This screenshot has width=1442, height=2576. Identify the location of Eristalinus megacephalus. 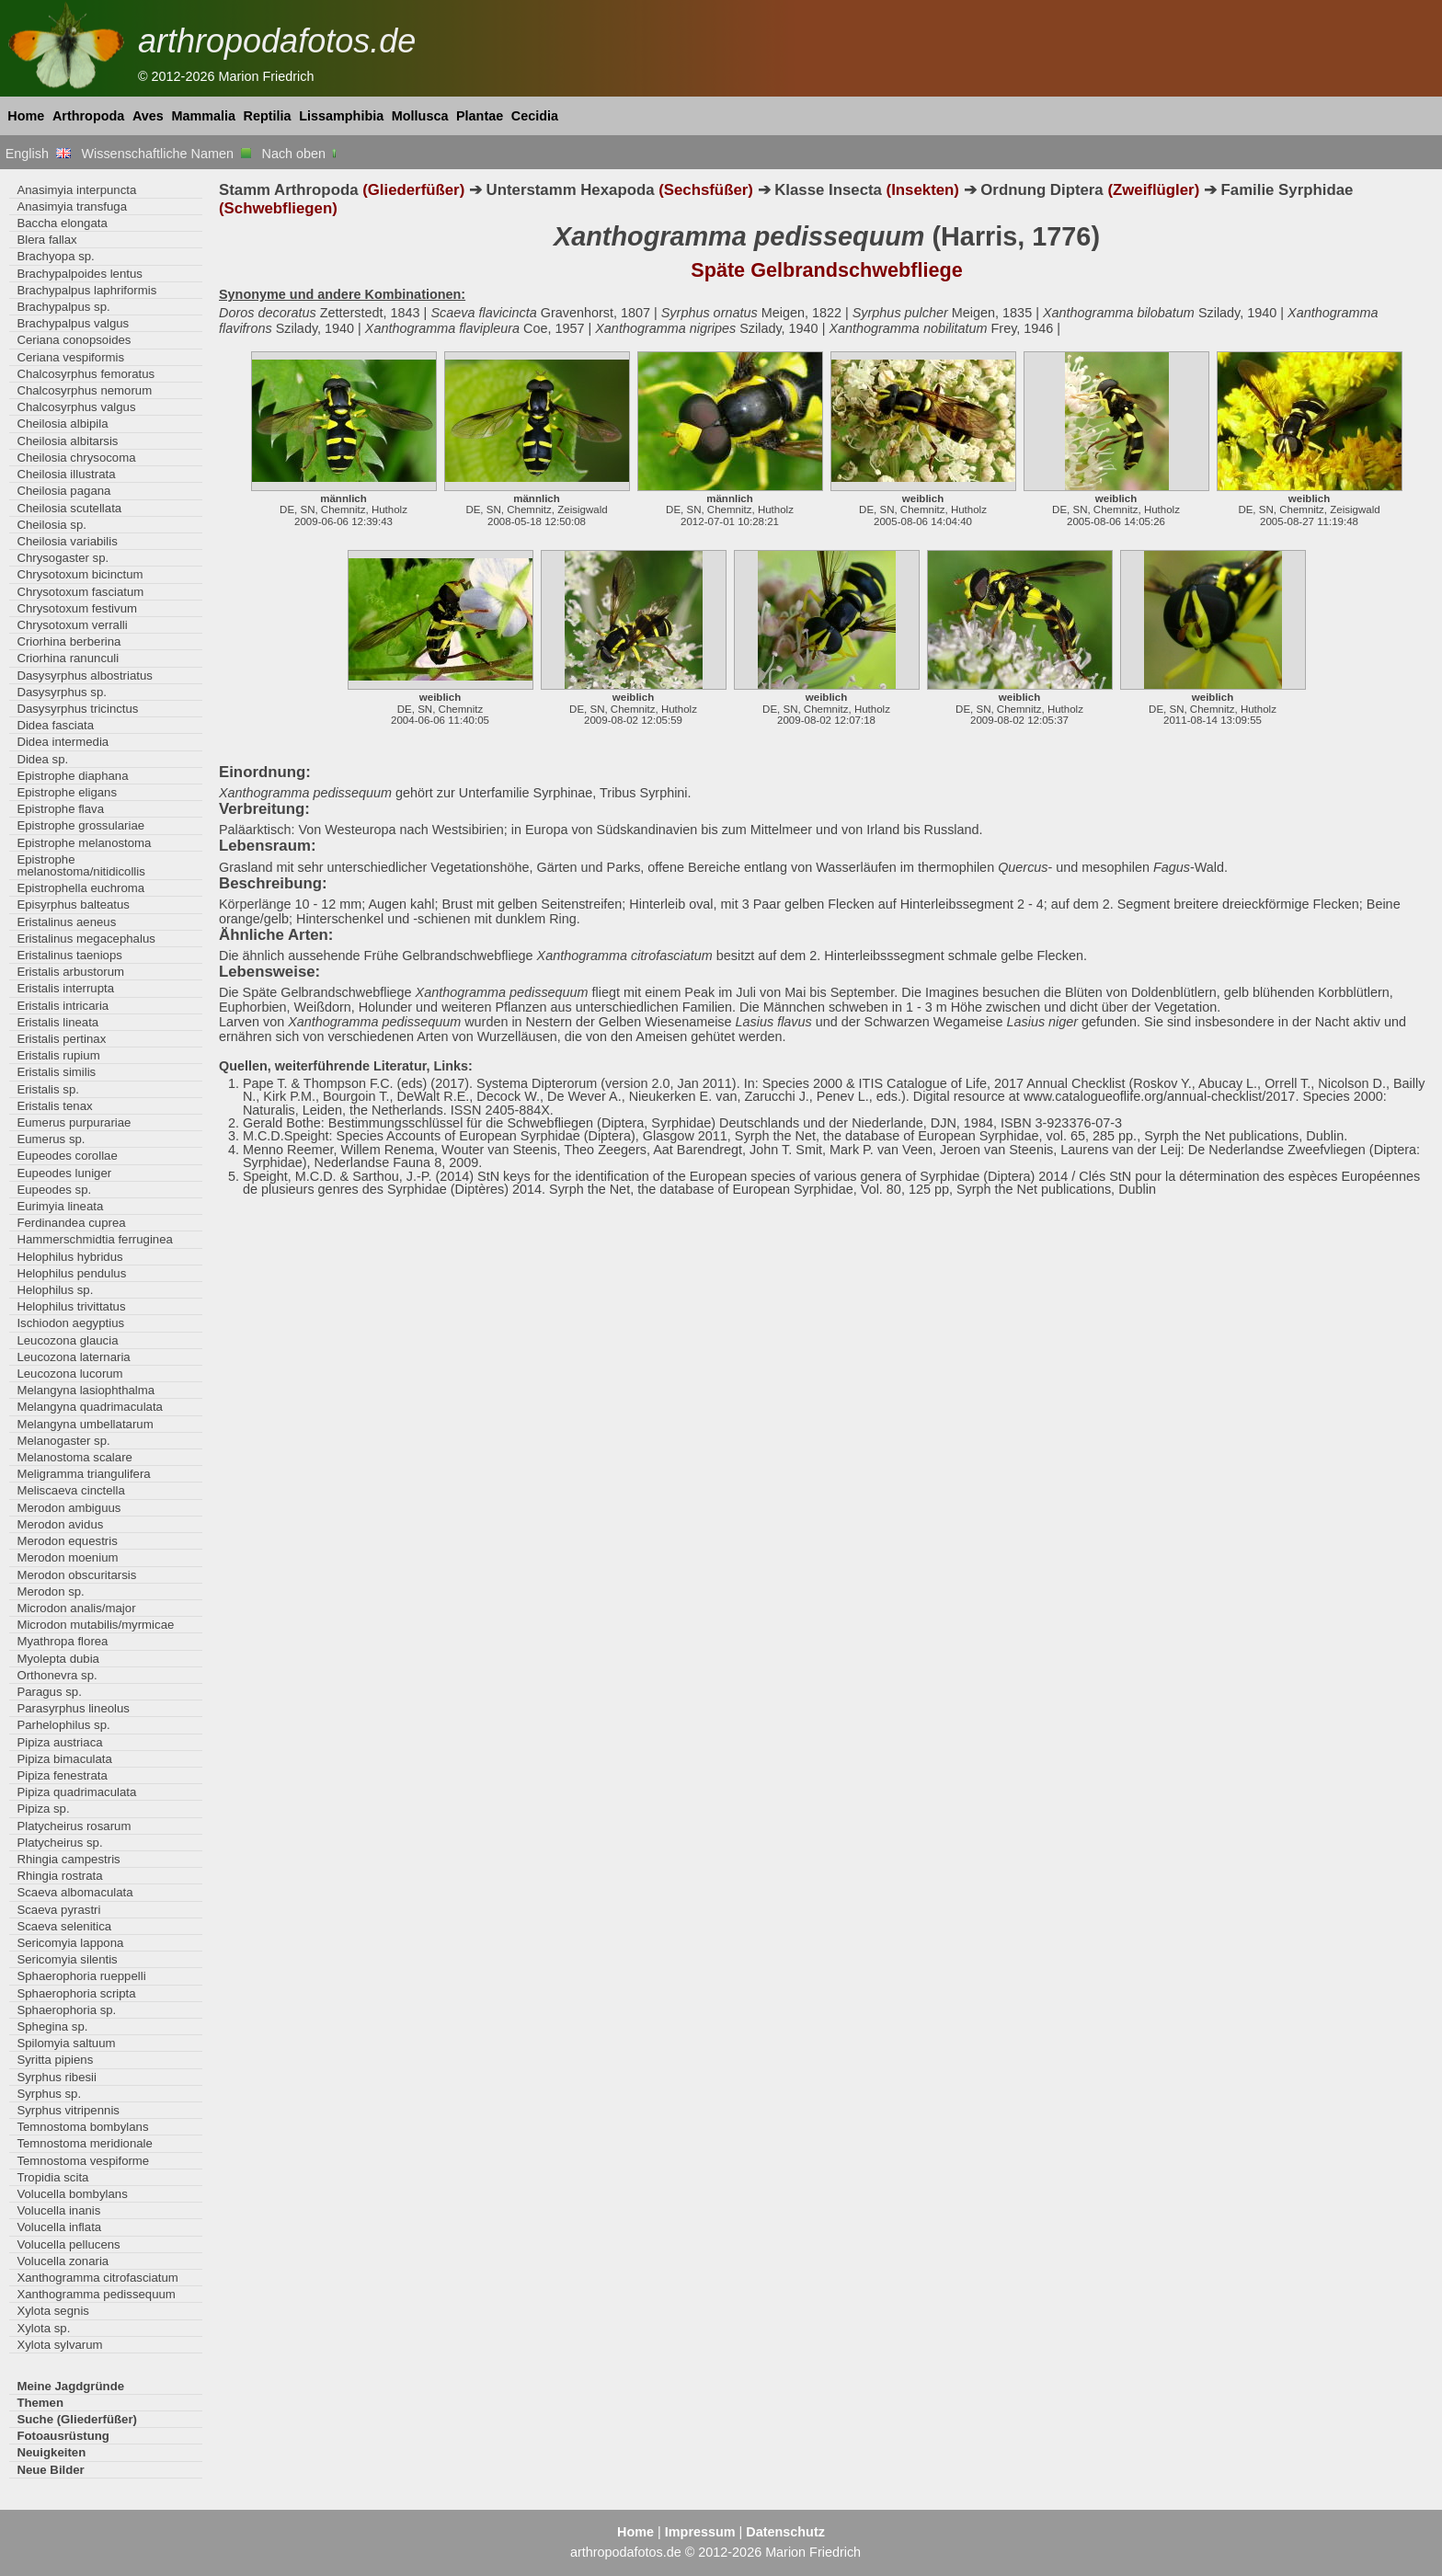
(85, 938).